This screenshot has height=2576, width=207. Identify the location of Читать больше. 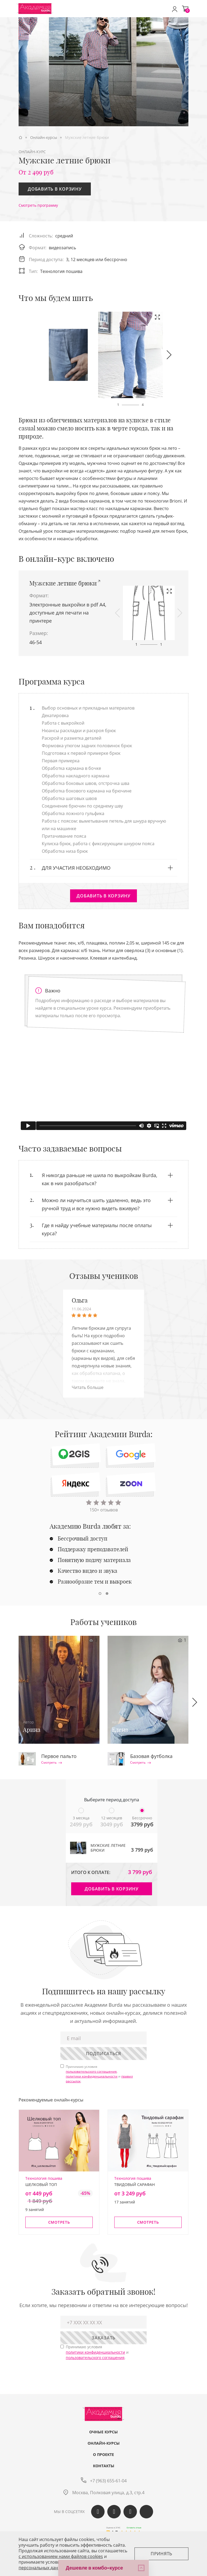
(88, 1387).